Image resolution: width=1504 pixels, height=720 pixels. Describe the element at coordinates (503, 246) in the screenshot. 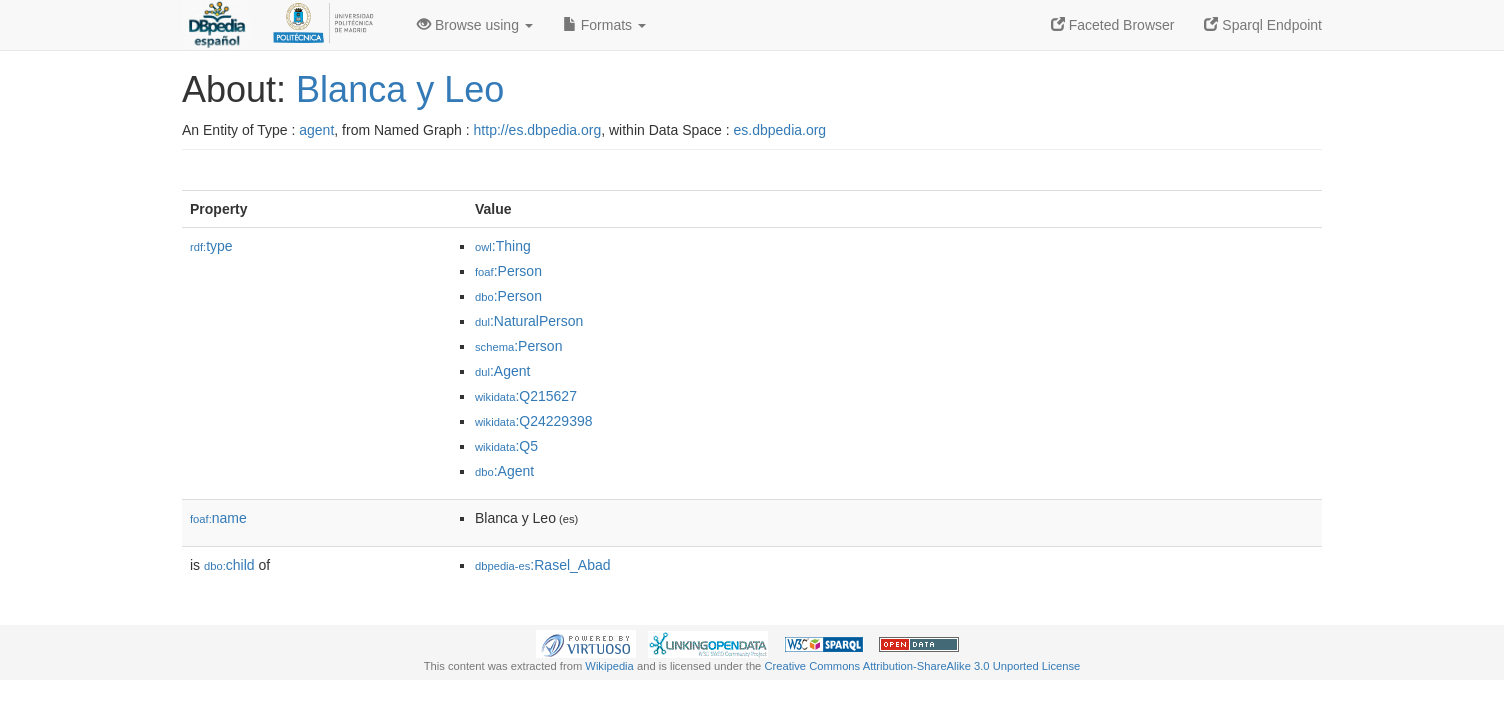

I see `:Thing` at that location.